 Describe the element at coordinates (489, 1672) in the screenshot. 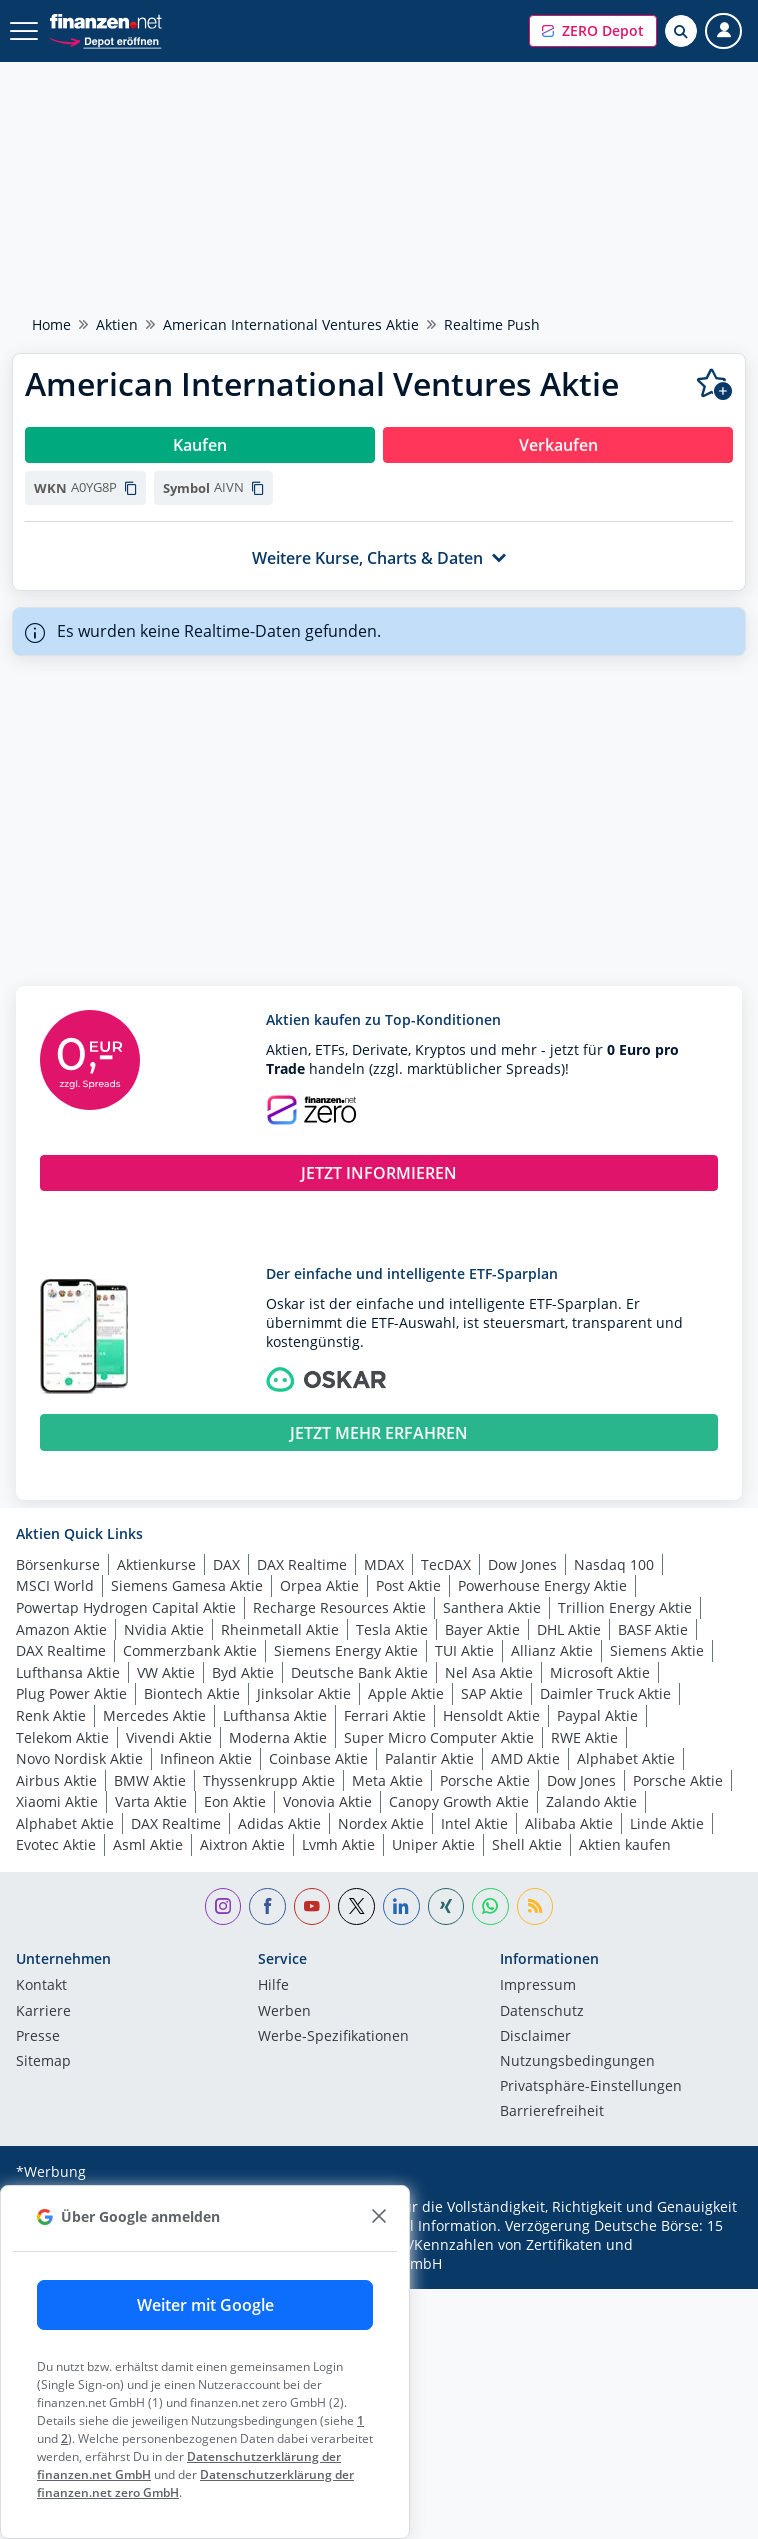

I see `Nel Asa Aktie` at that location.